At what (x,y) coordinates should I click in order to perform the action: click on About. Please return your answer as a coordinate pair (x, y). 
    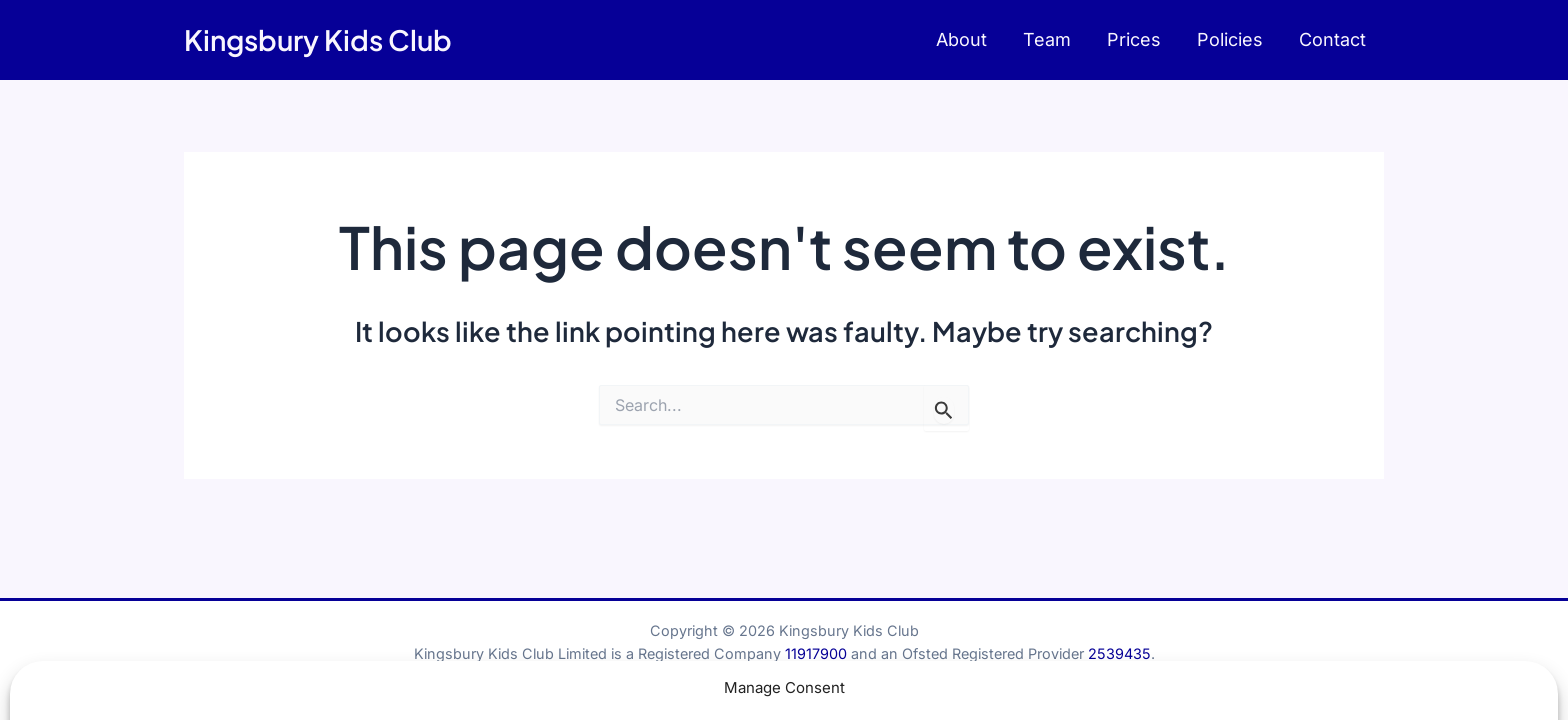
    Looking at the image, I should click on (961, 39).